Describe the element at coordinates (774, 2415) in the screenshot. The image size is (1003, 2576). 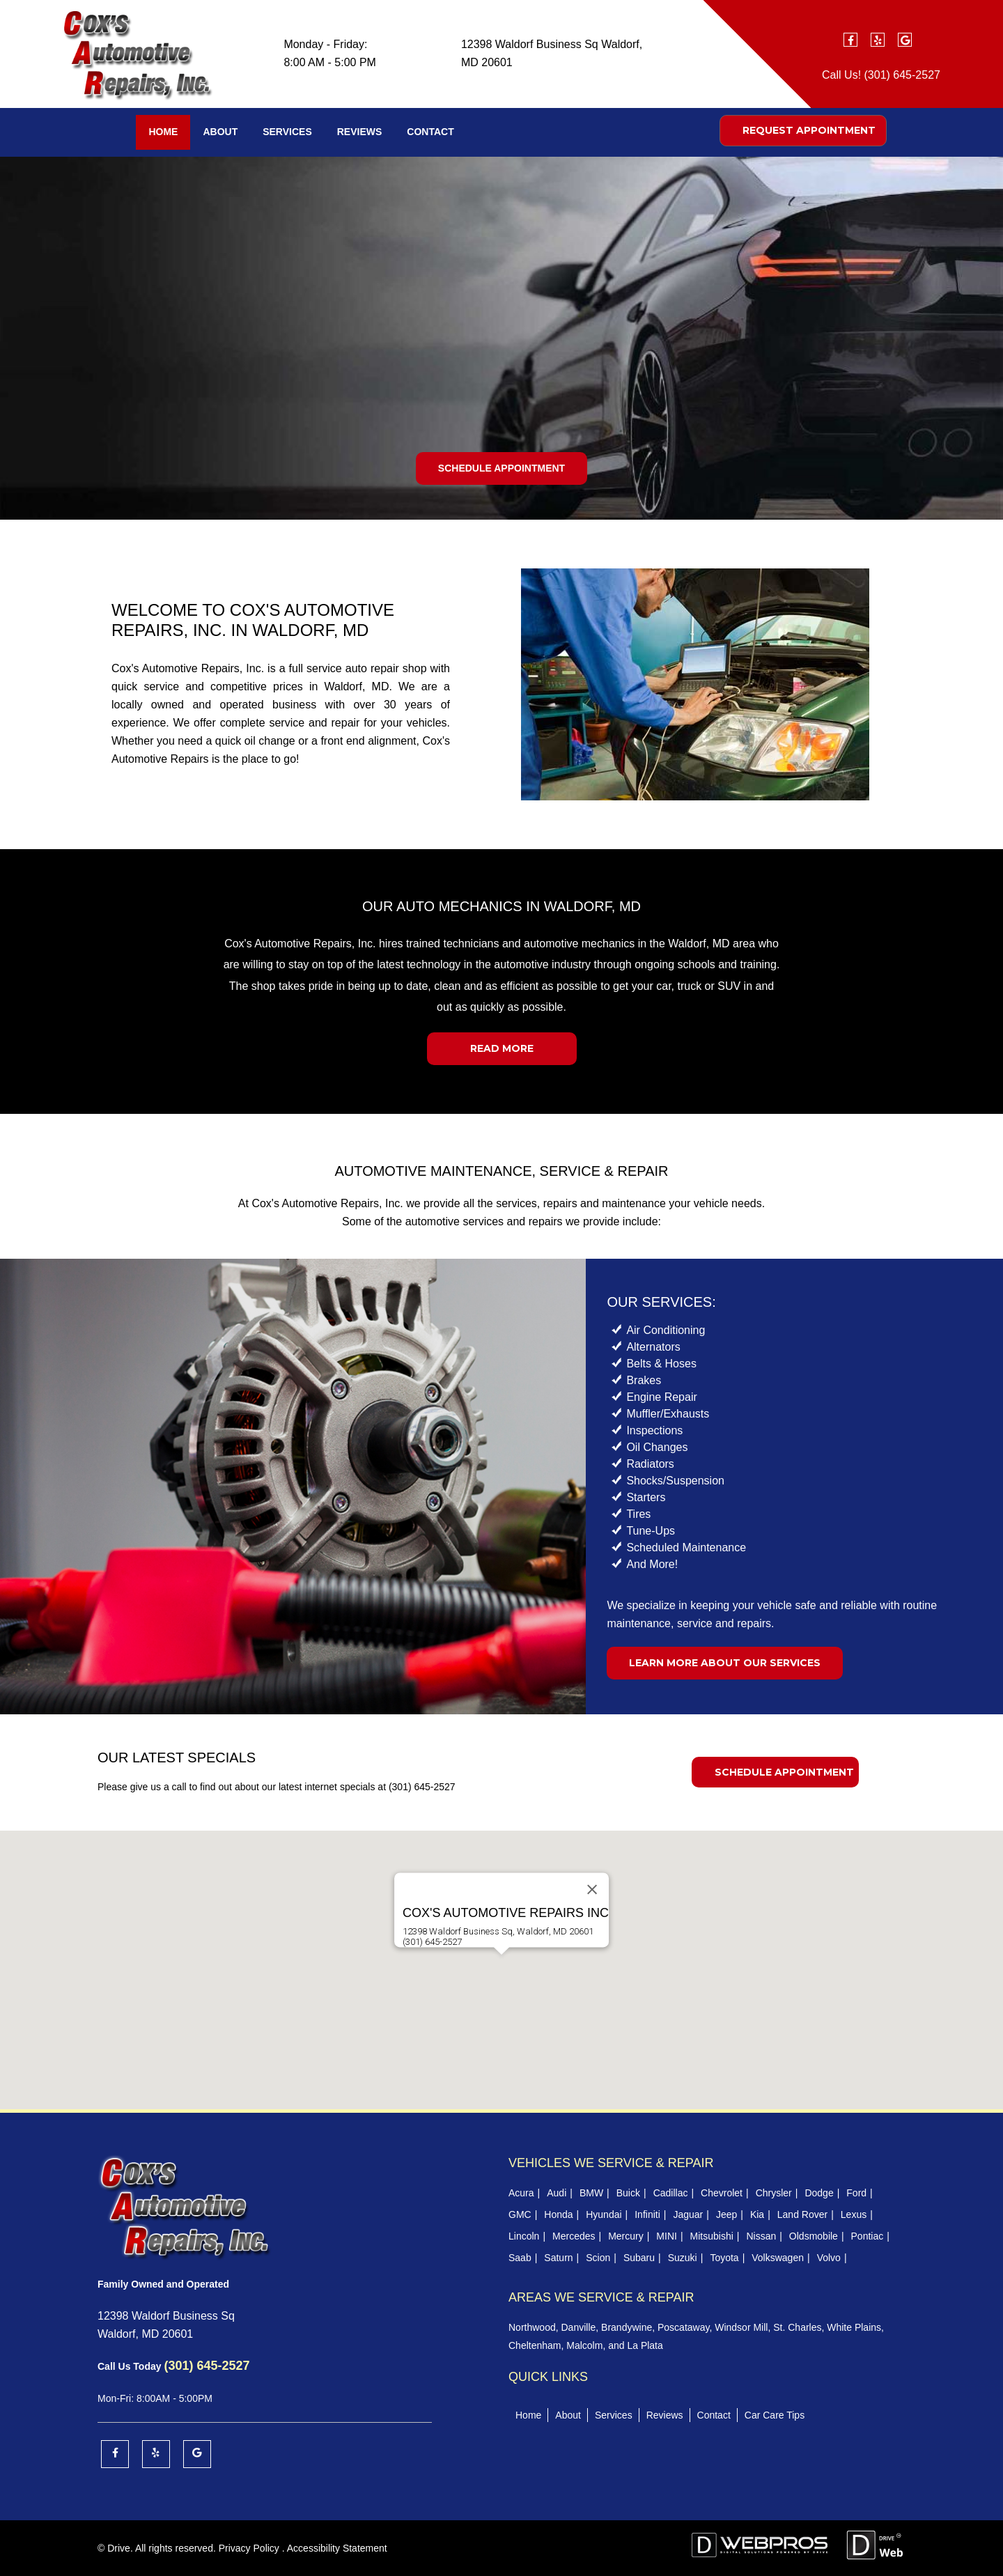
I see `Car Care Tips` at that location.